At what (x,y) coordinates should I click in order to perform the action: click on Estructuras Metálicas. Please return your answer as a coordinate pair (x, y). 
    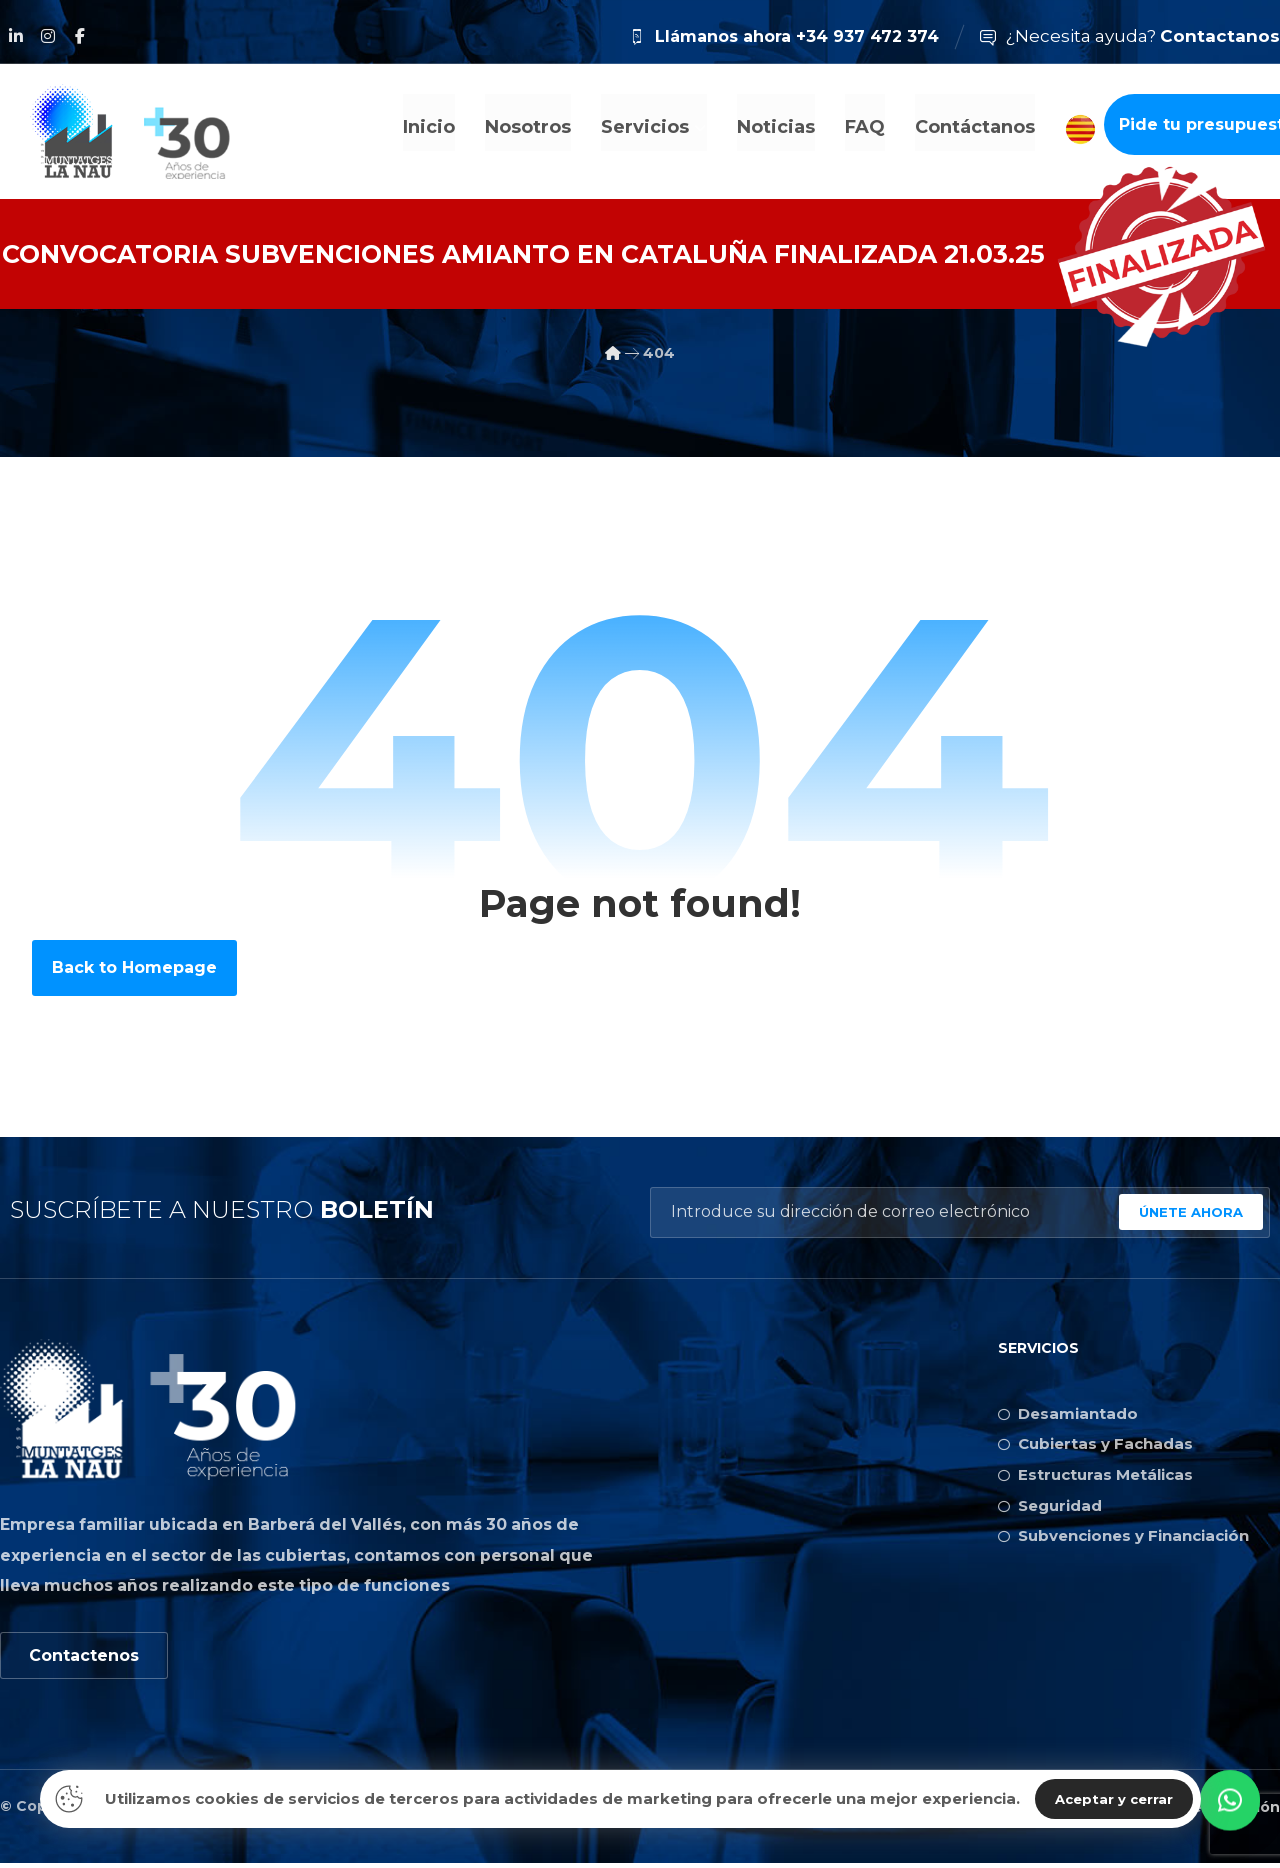
    Looking at the image, I should click on (1095, 1478).